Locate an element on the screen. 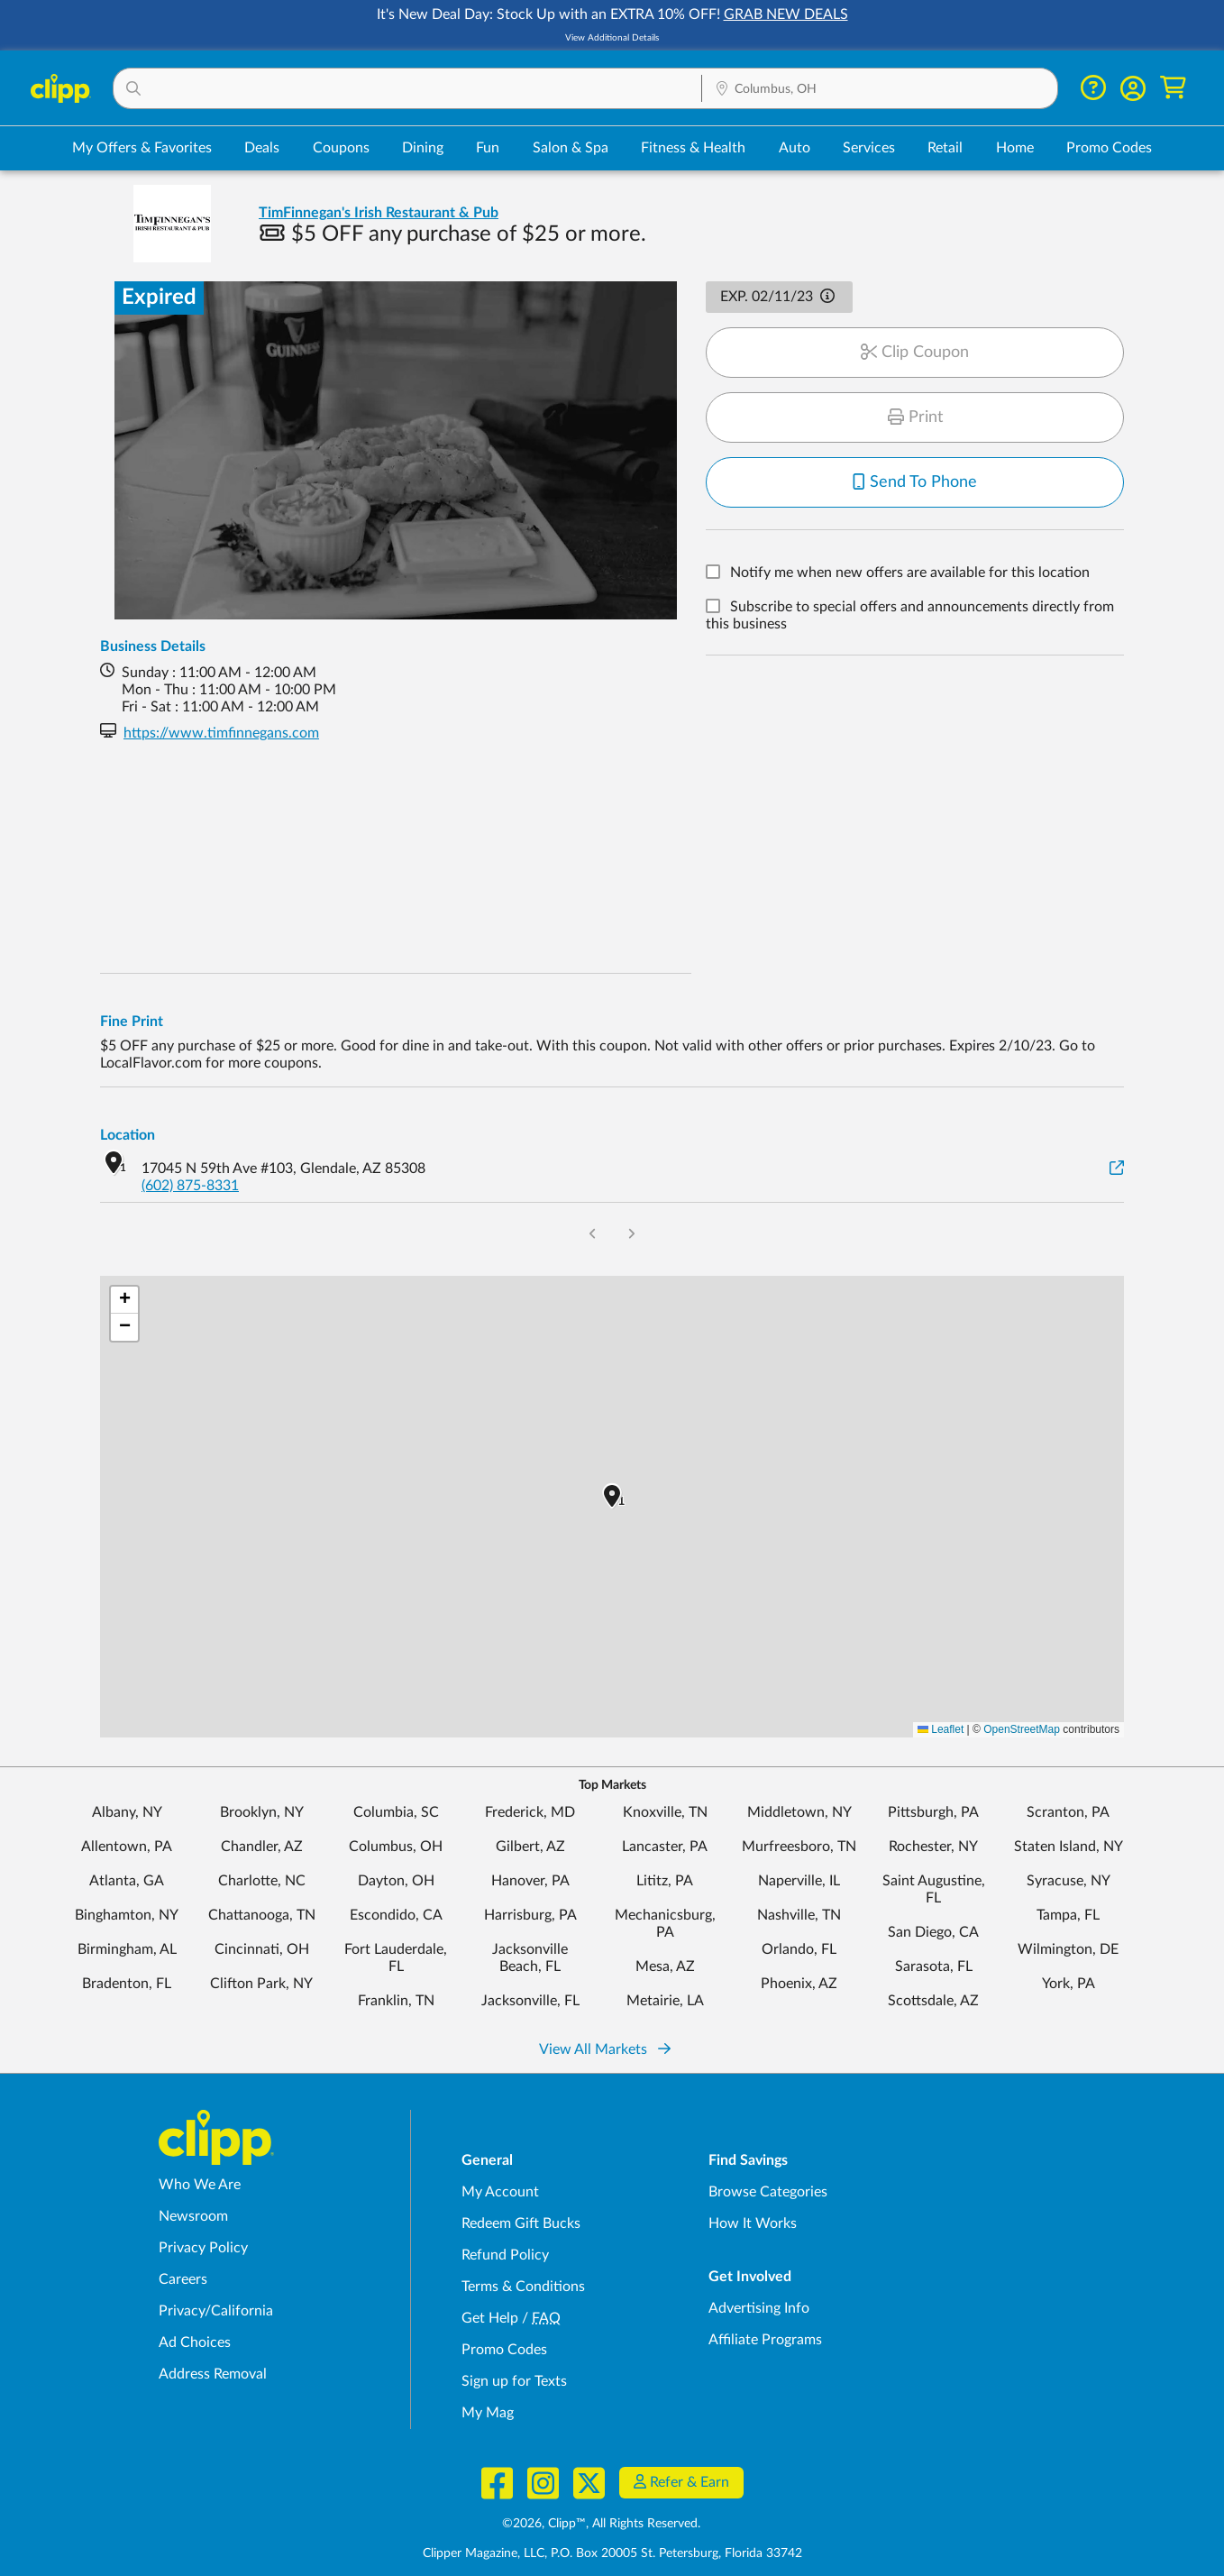 This screenshot has height=2576, width=1224. Bradenton, FL is located at coordinates (126, 1983).